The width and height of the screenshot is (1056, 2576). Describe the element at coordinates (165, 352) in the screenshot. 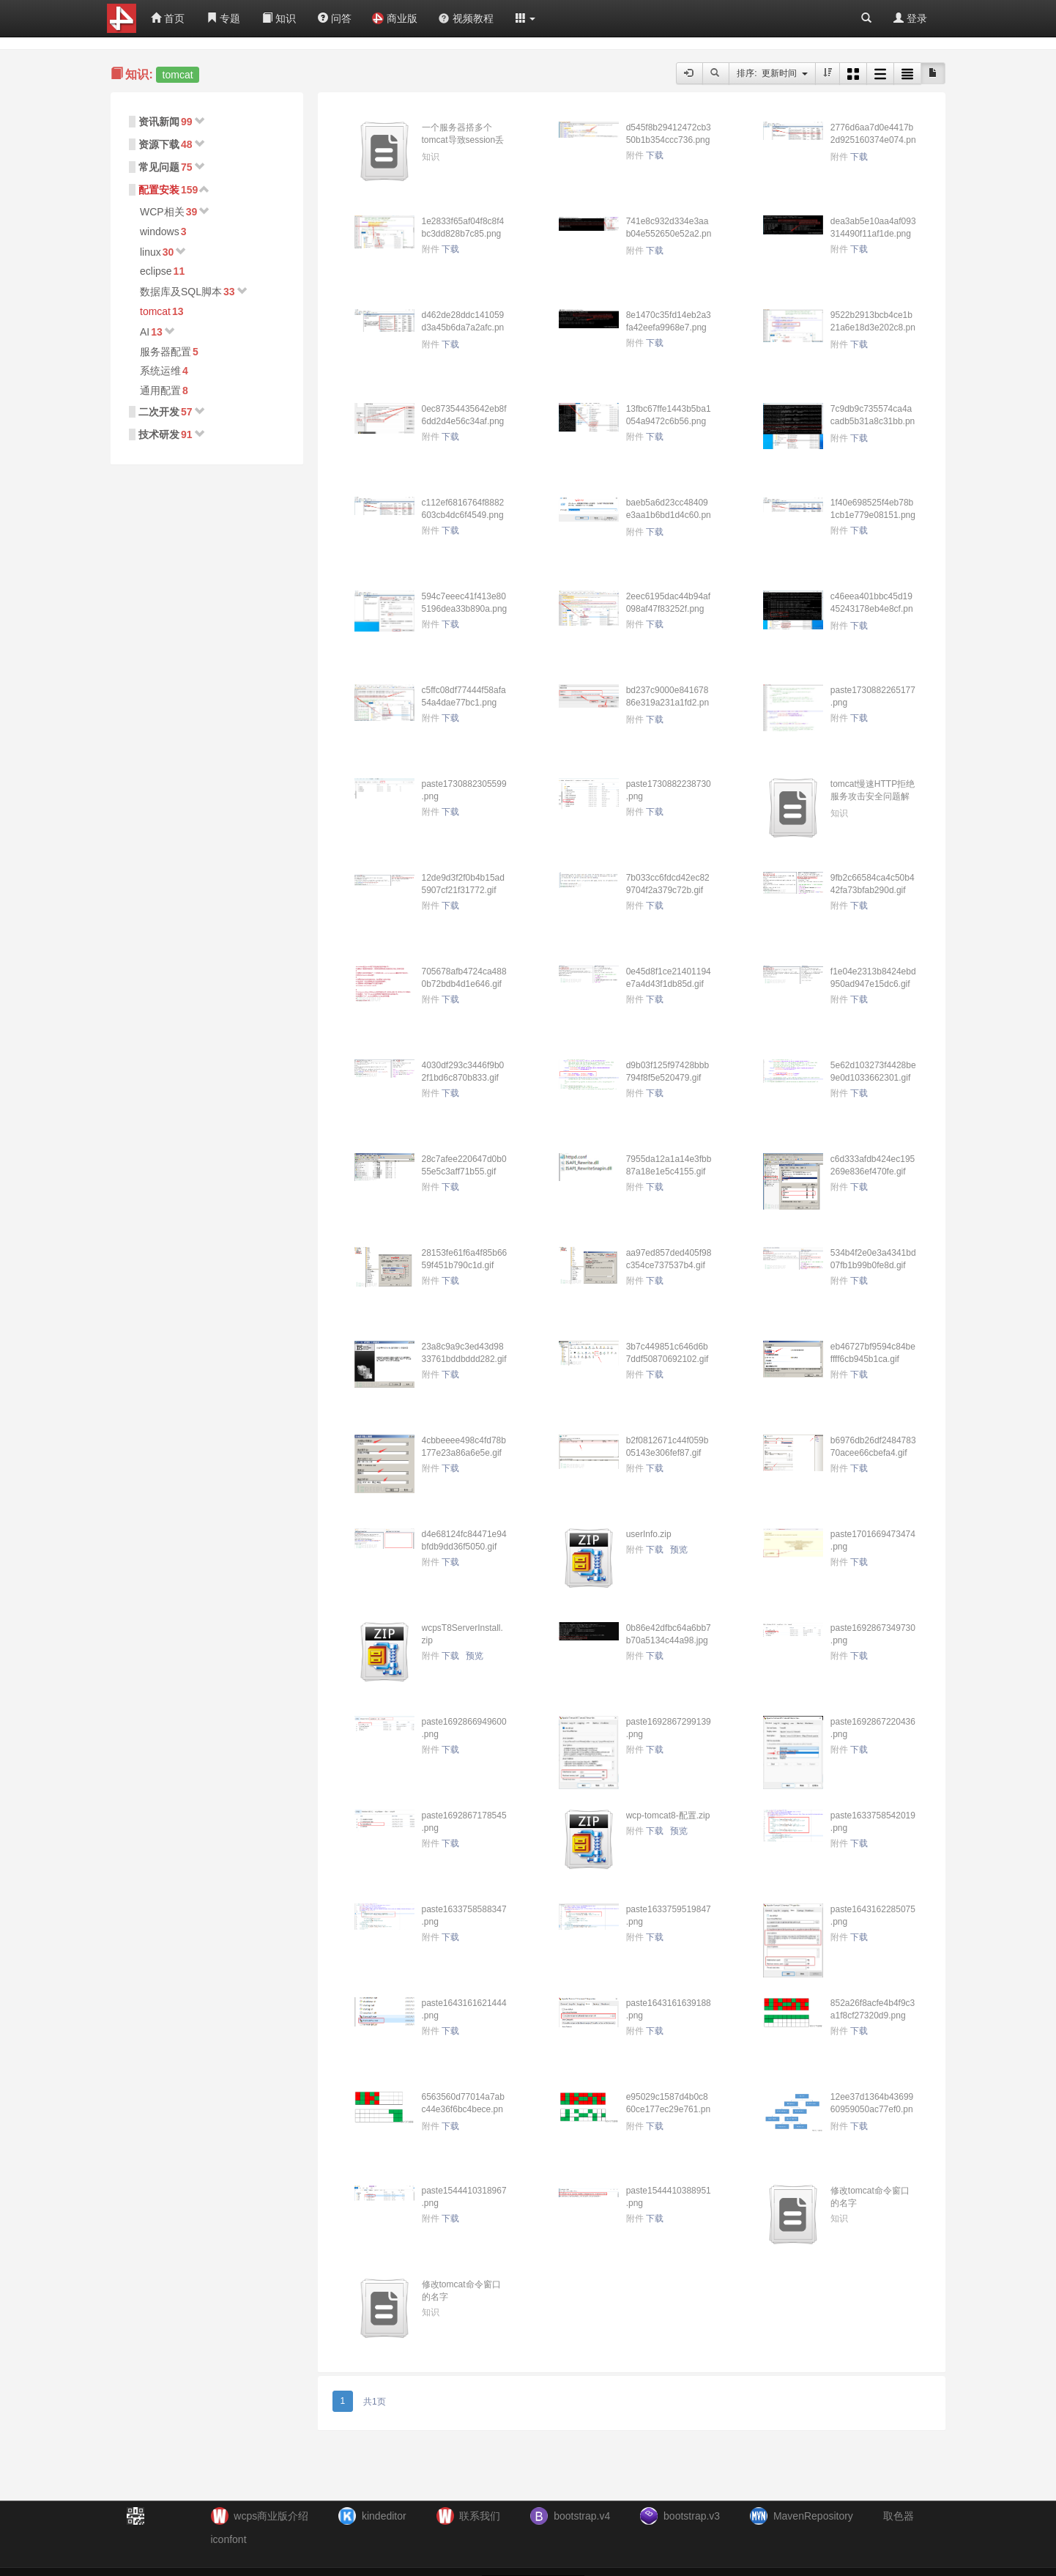

I see `服务器配置` at that location.